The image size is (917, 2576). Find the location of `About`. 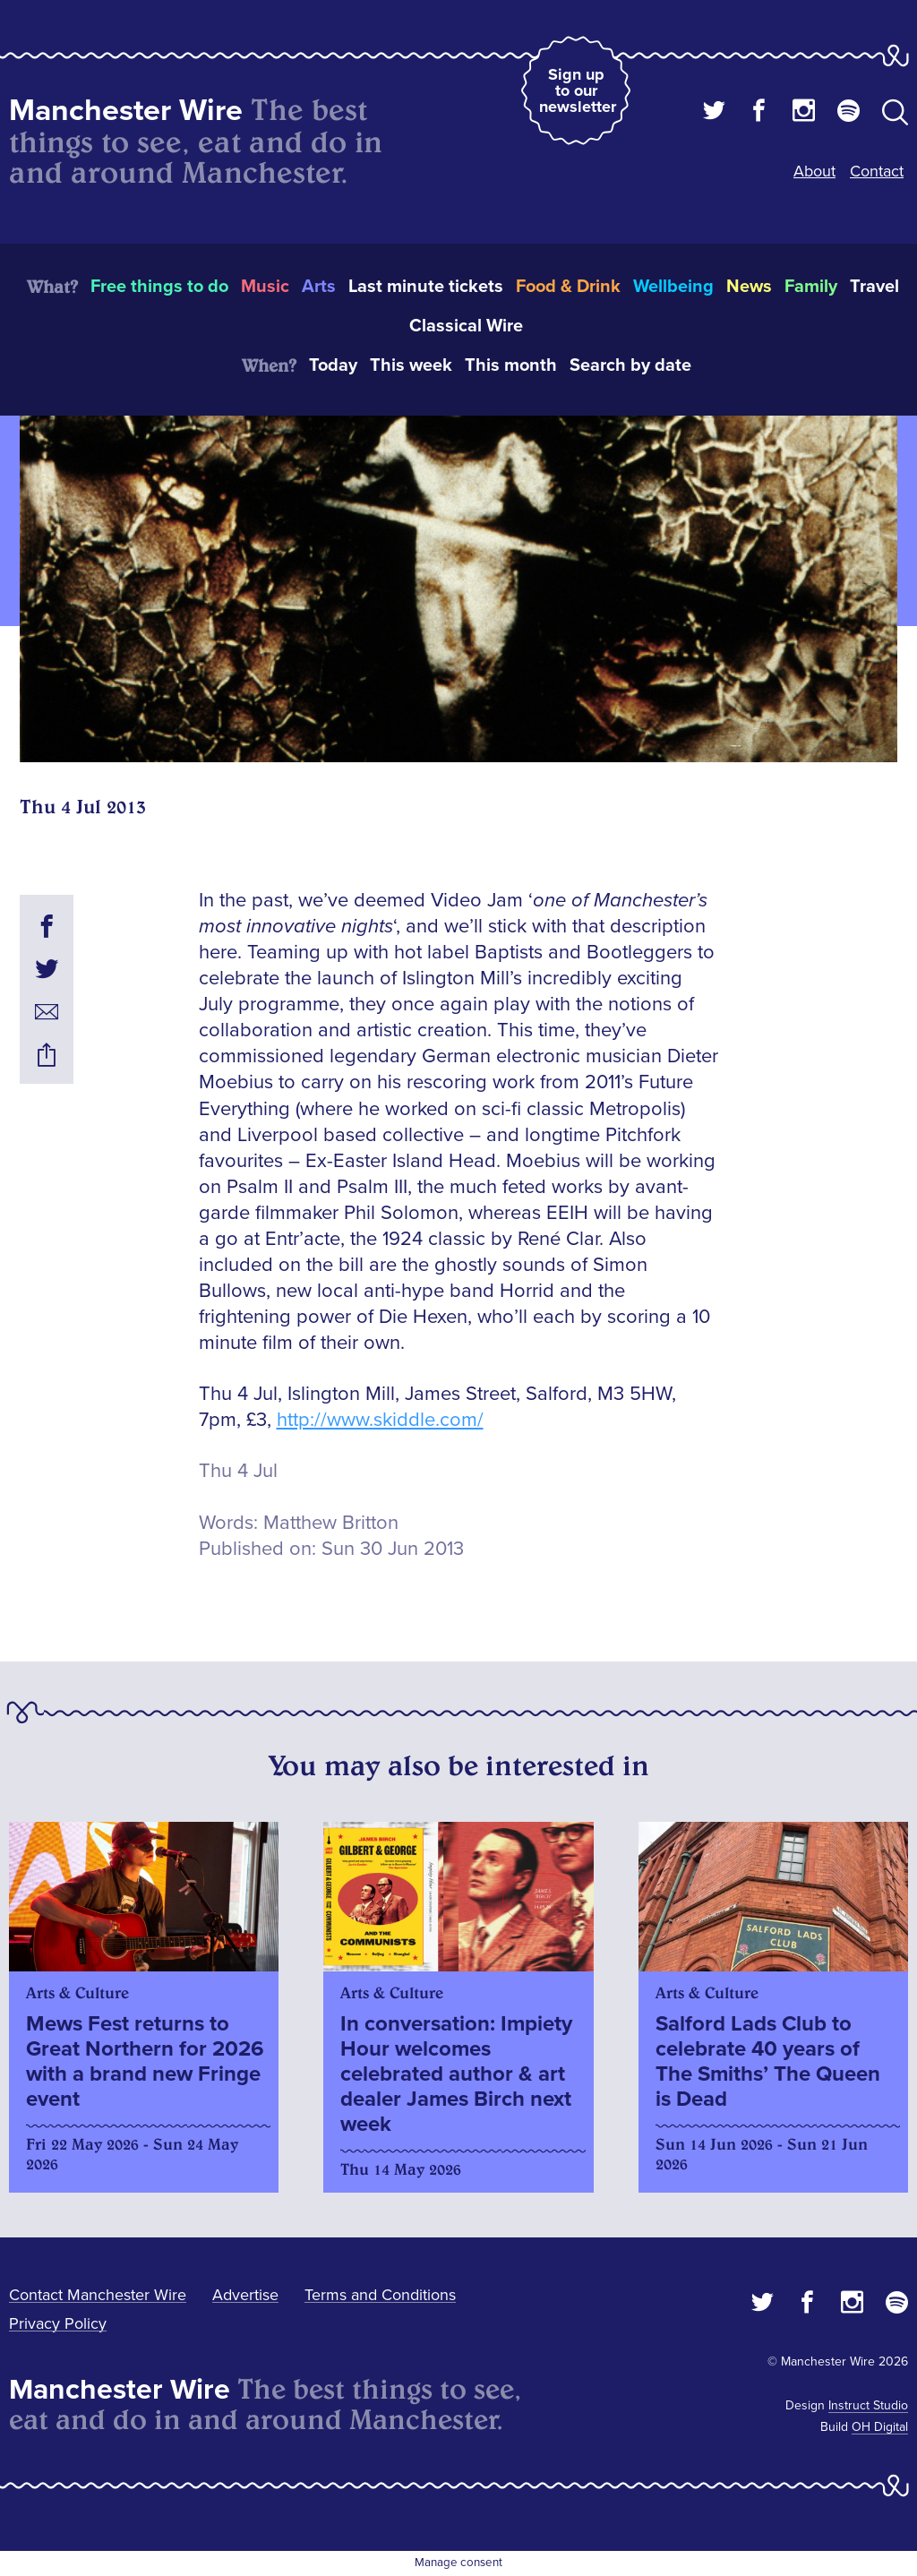

About is located at coordinates (814, 171).